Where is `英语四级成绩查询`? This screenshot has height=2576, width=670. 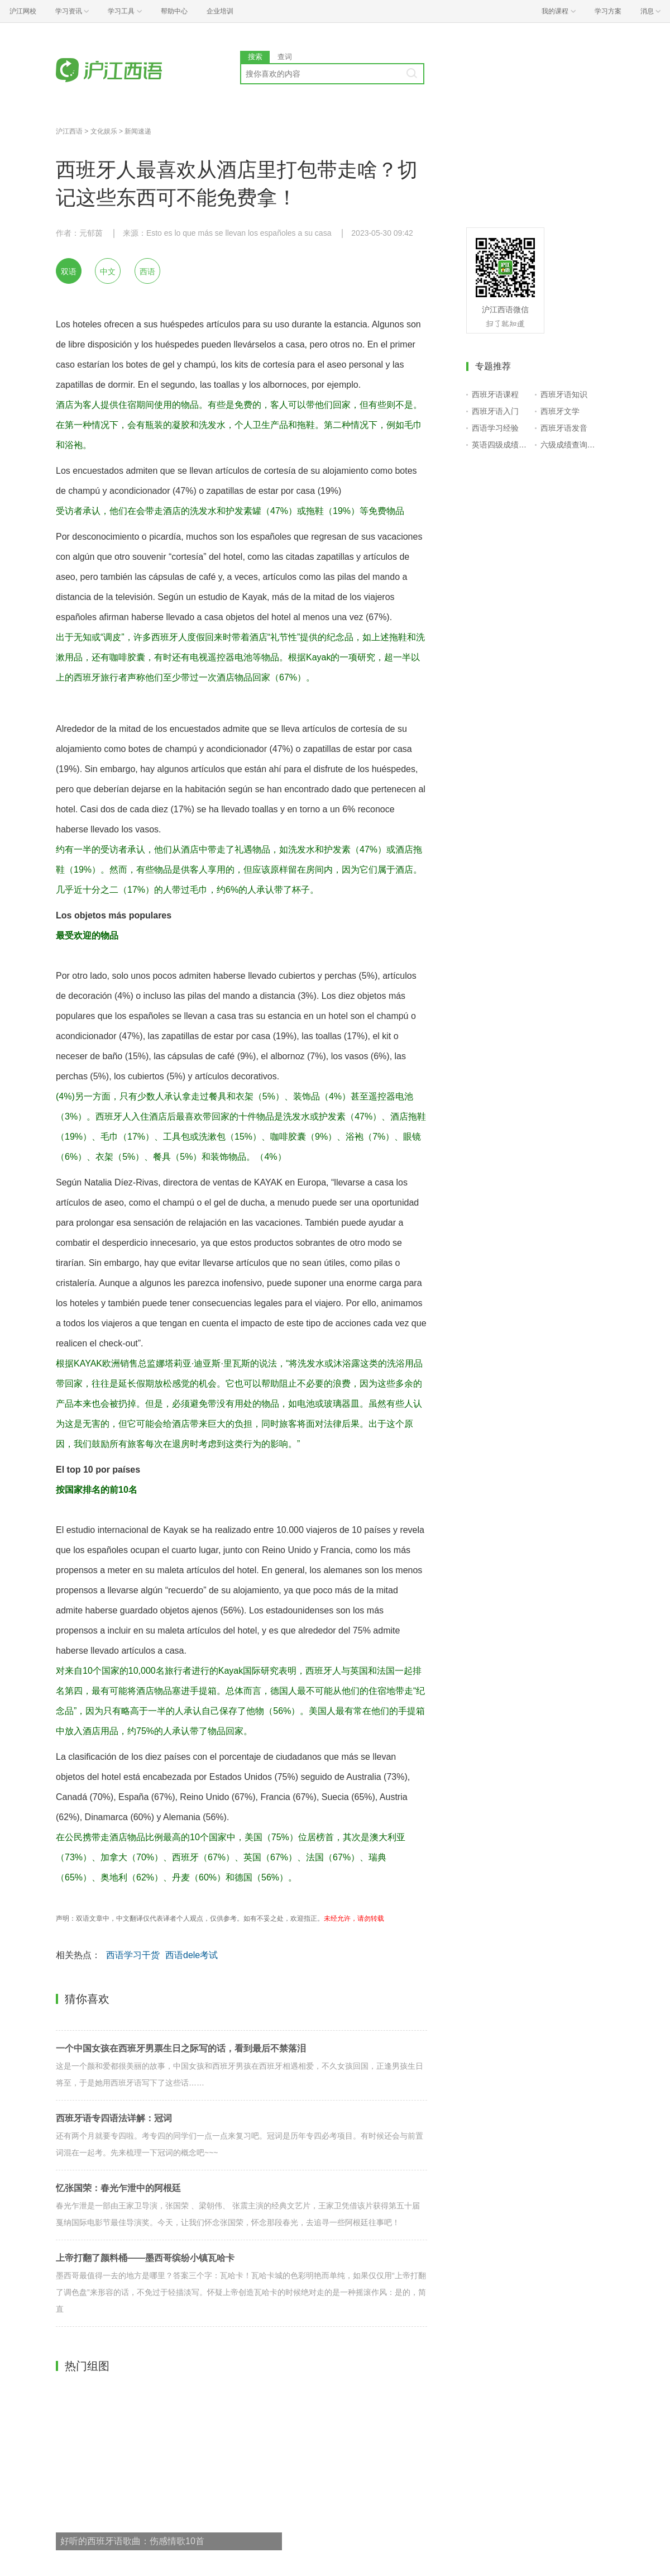 英语四级成绩查询 is located at coordinates (501, 444).